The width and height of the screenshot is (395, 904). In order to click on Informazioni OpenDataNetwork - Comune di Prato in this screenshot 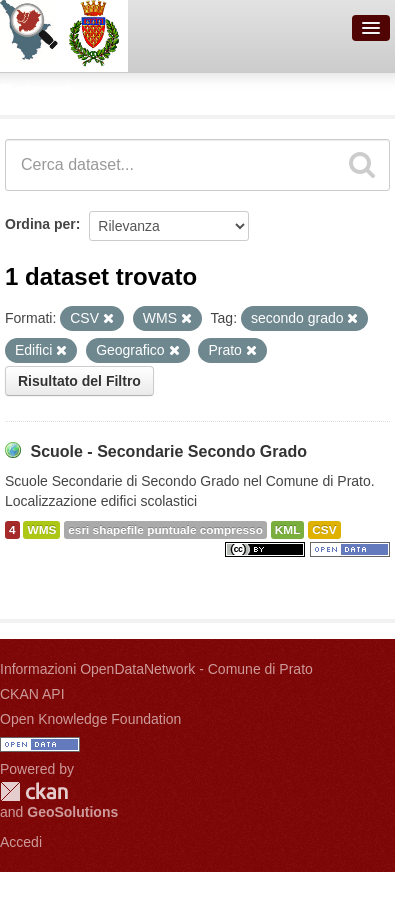, I will do `click(156, 669)`.